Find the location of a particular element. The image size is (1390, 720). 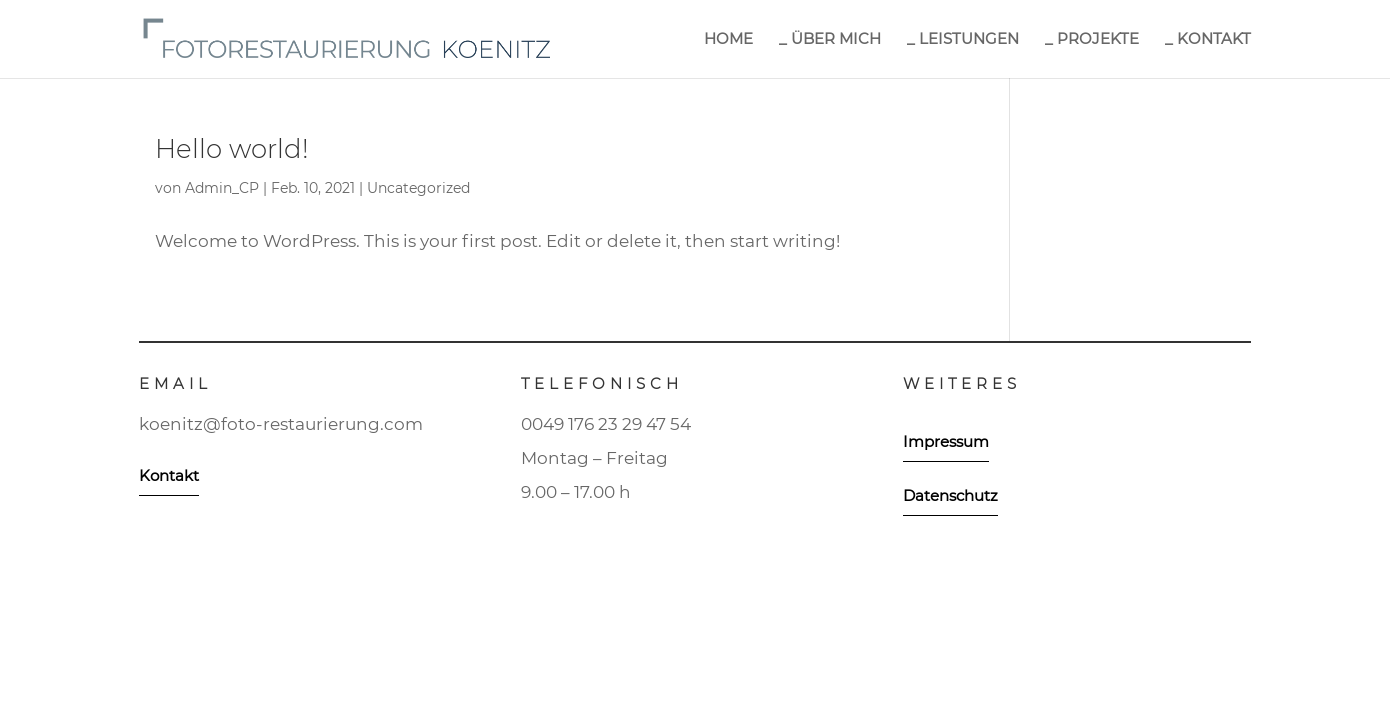

Hello world! is located at coordinates (232, 149).